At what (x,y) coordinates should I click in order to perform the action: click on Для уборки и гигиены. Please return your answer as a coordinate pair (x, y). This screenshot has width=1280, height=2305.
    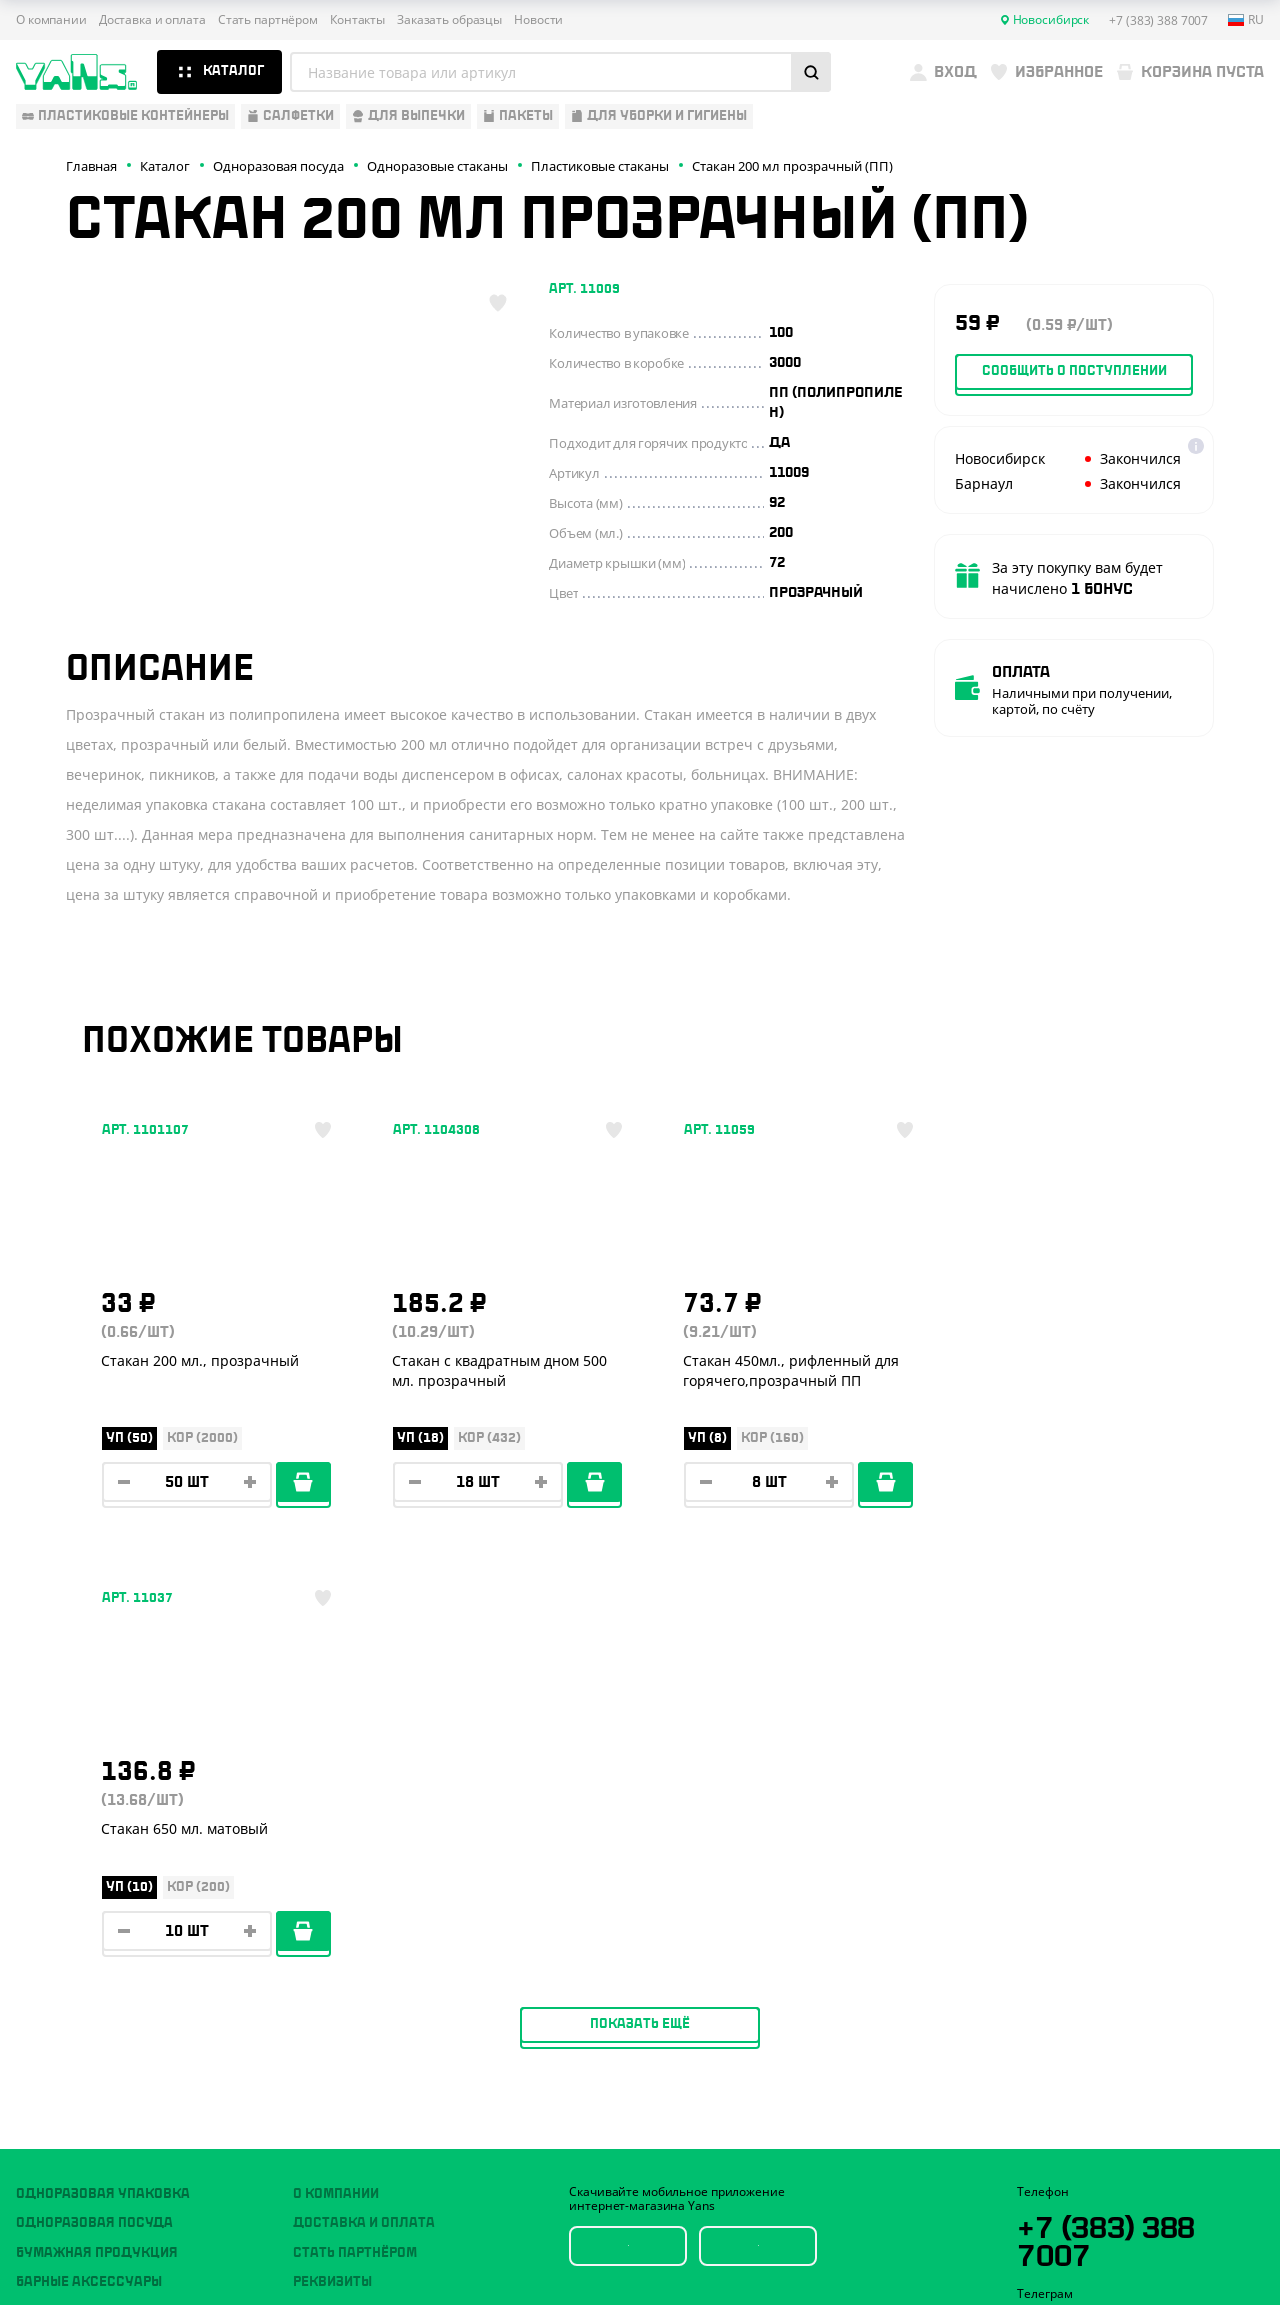
    Looking at the image, I should click on (96, 1980).